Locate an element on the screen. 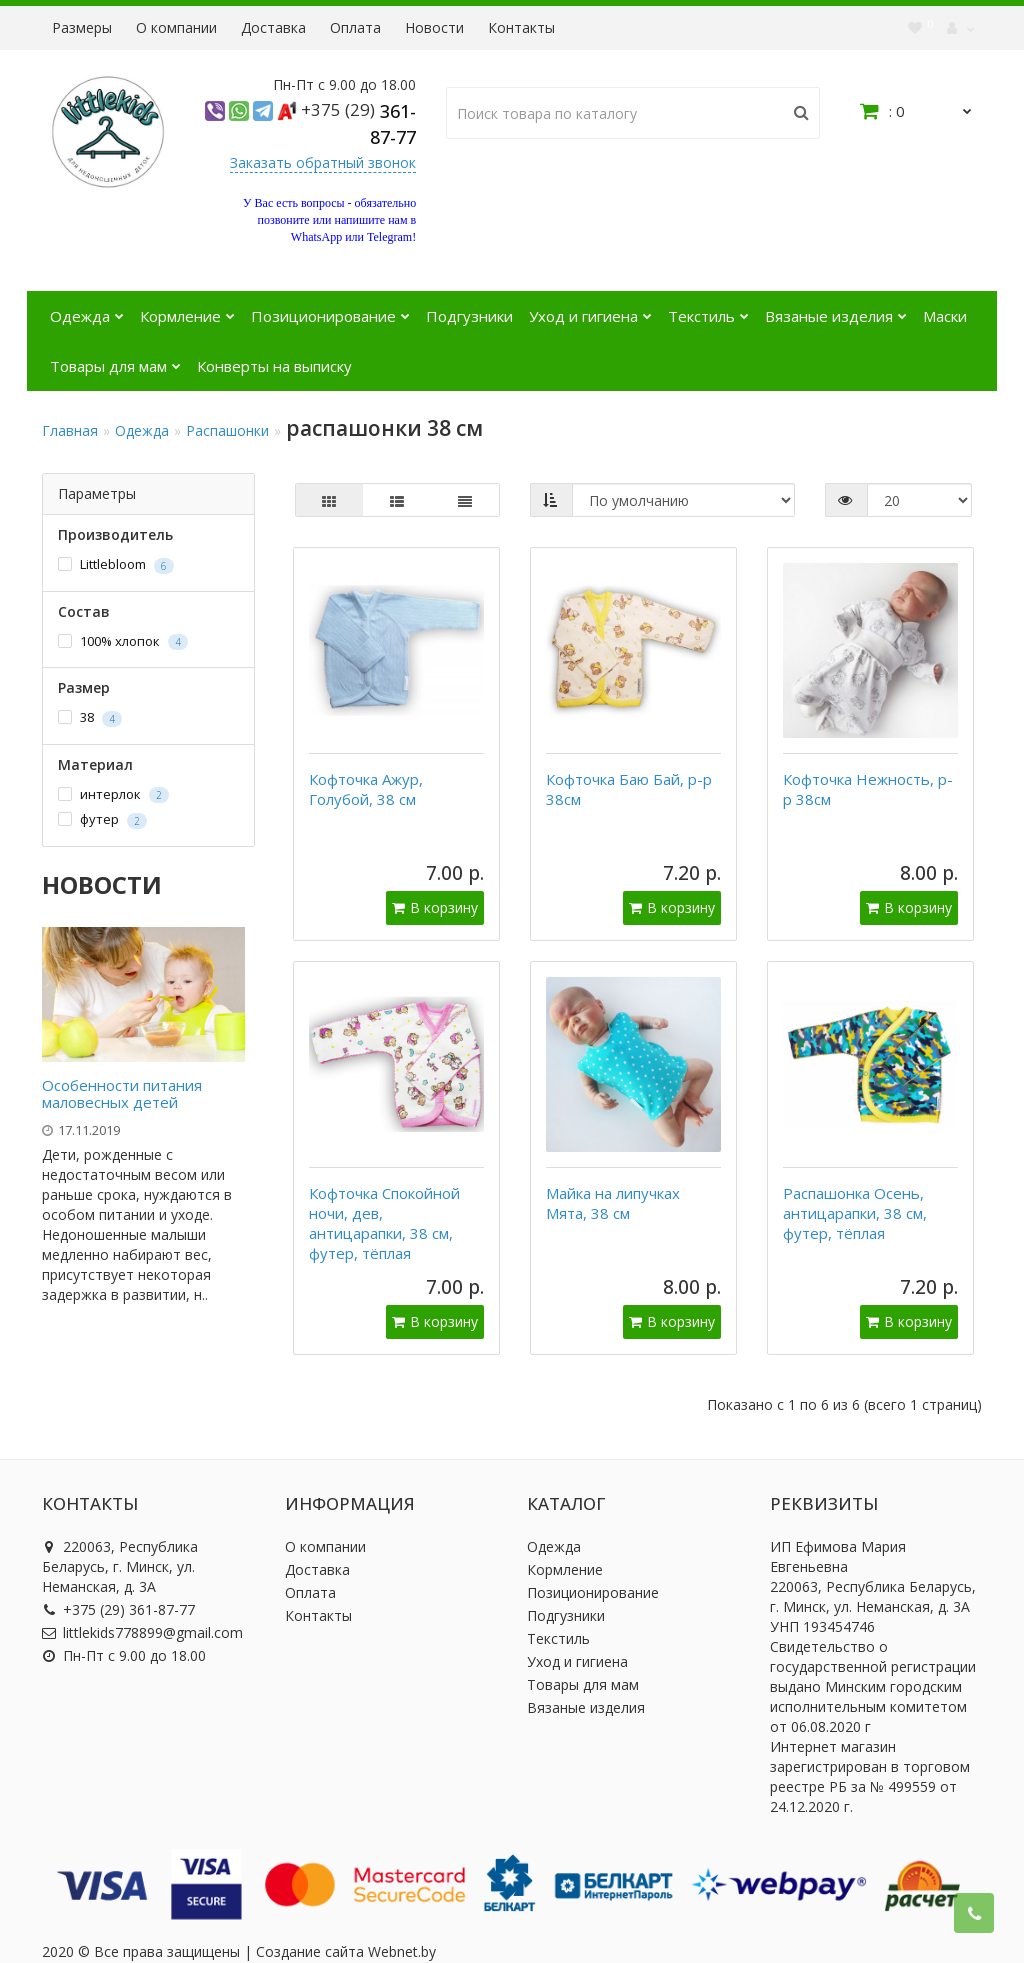  100% хлопок is located at coordinates (123, 641).